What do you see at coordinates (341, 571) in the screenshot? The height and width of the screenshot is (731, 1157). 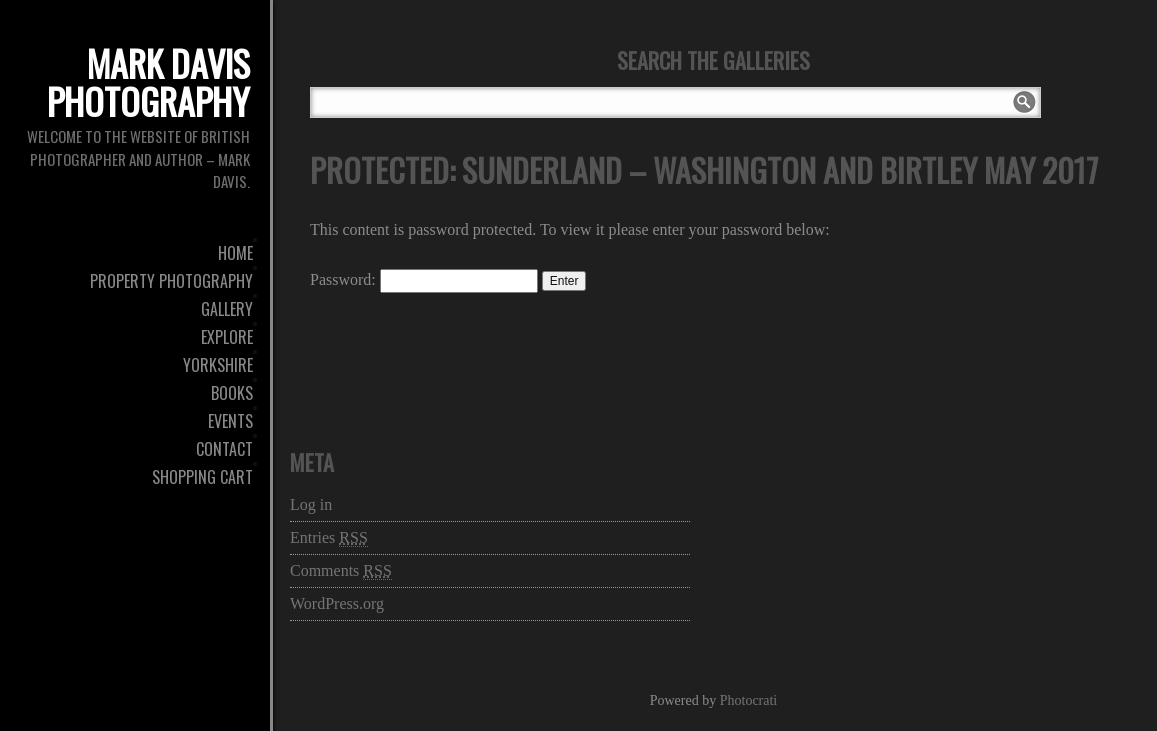 I see `Comments` at bounding box center [341, 571].